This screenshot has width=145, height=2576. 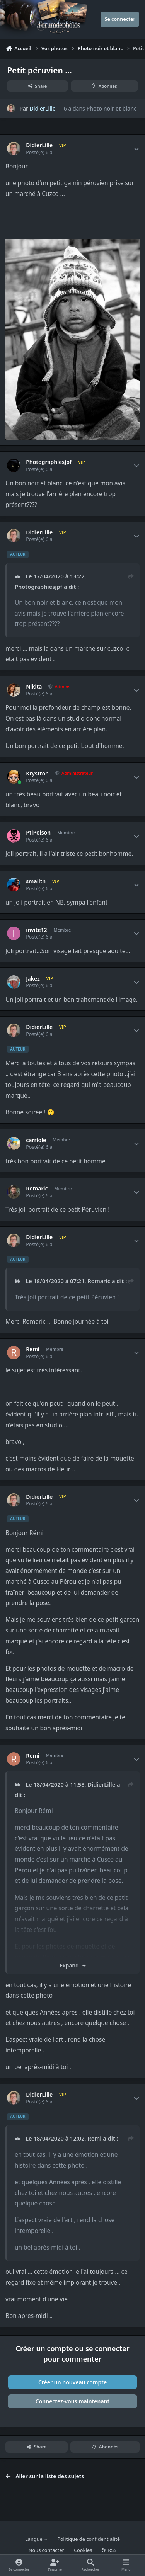 I want to click on Photographiesjpf, so click(x=49, y=462).